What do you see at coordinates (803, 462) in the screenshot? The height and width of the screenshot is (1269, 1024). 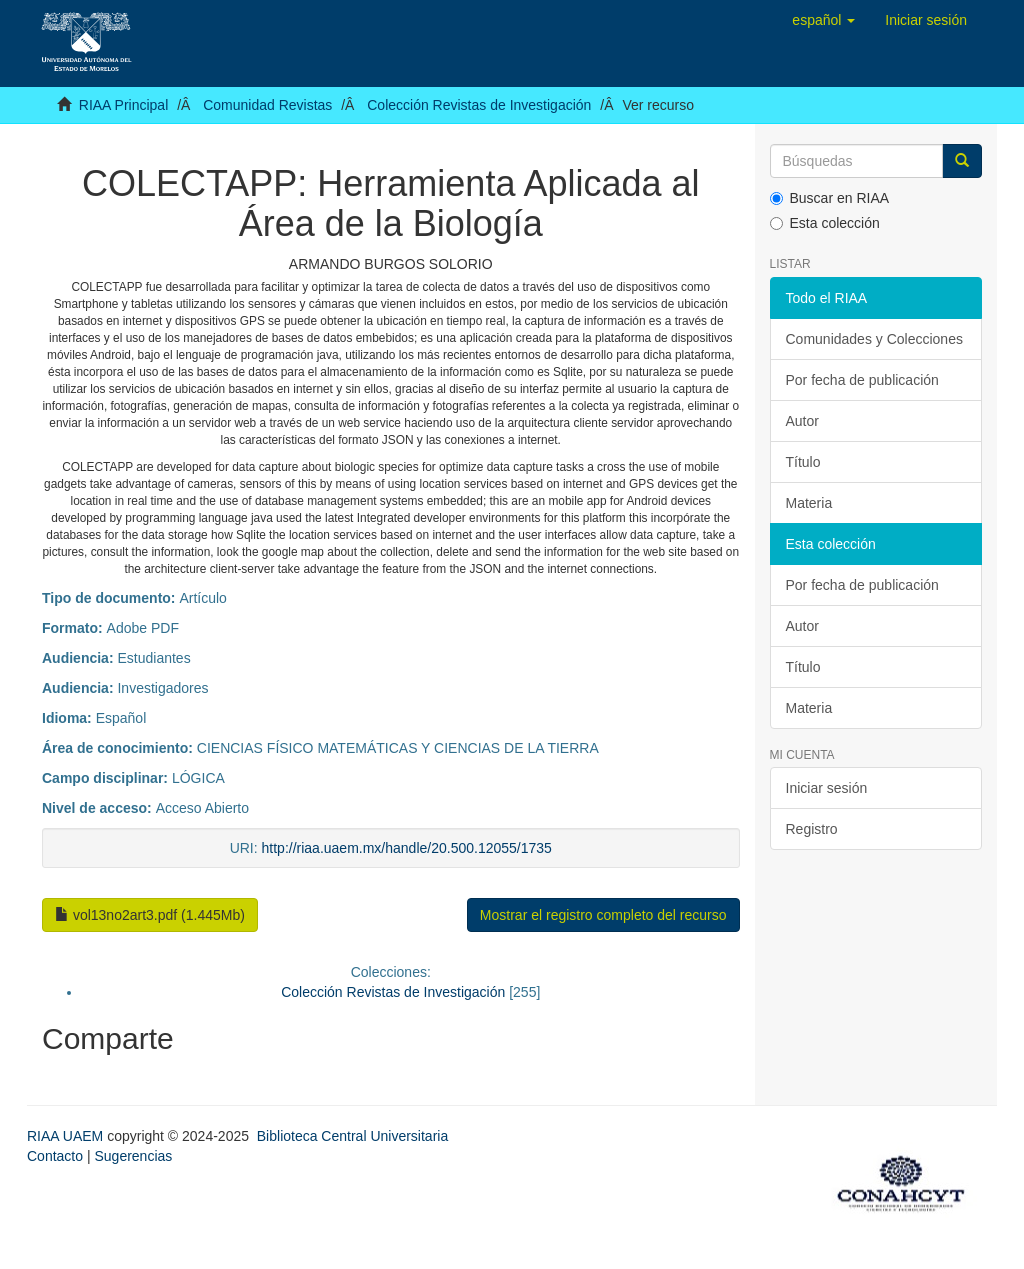 I see `Título` at bounding box center [803, 462].